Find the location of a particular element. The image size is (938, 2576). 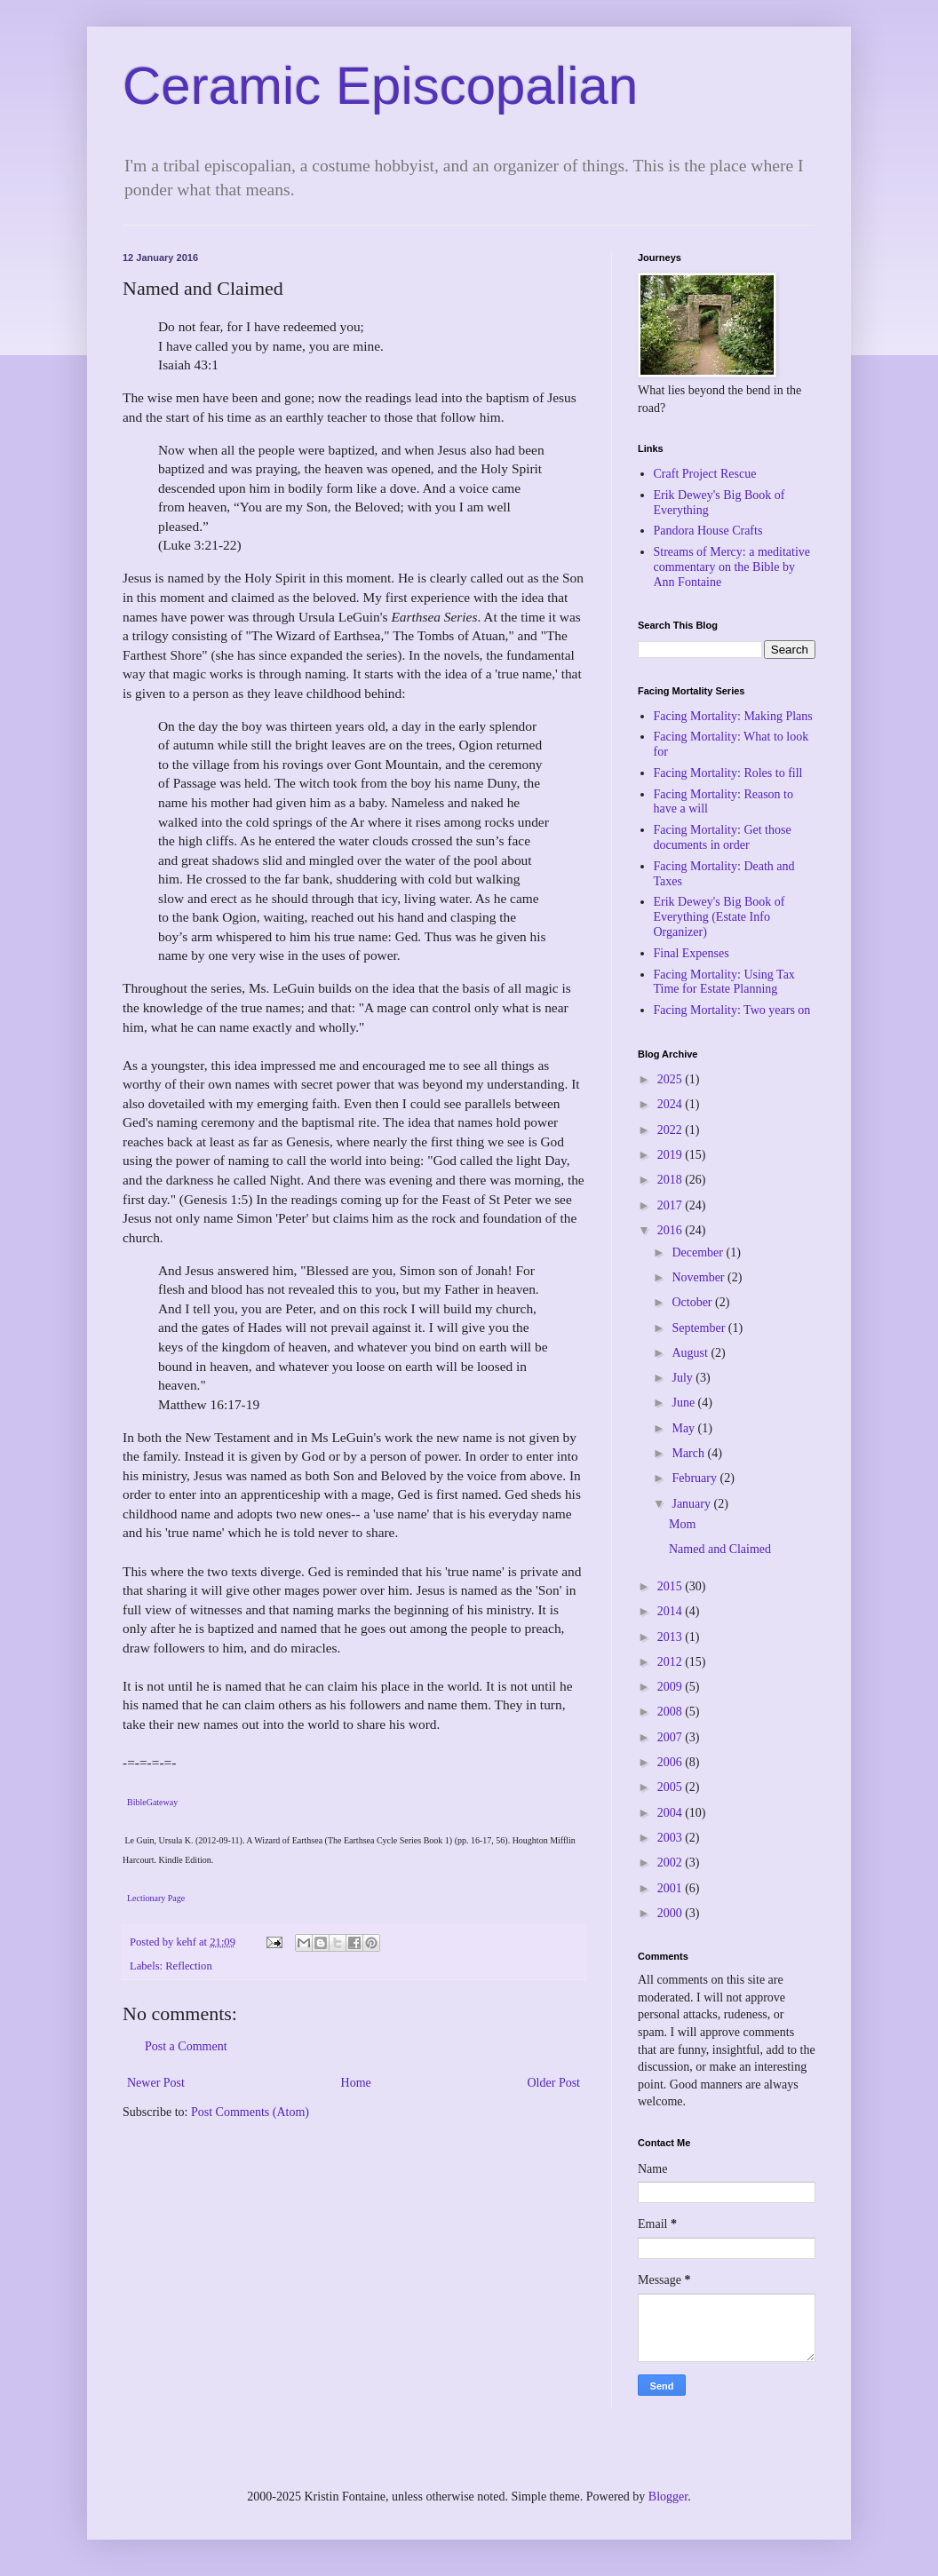

2008 is located at coordinates (671, 1711).